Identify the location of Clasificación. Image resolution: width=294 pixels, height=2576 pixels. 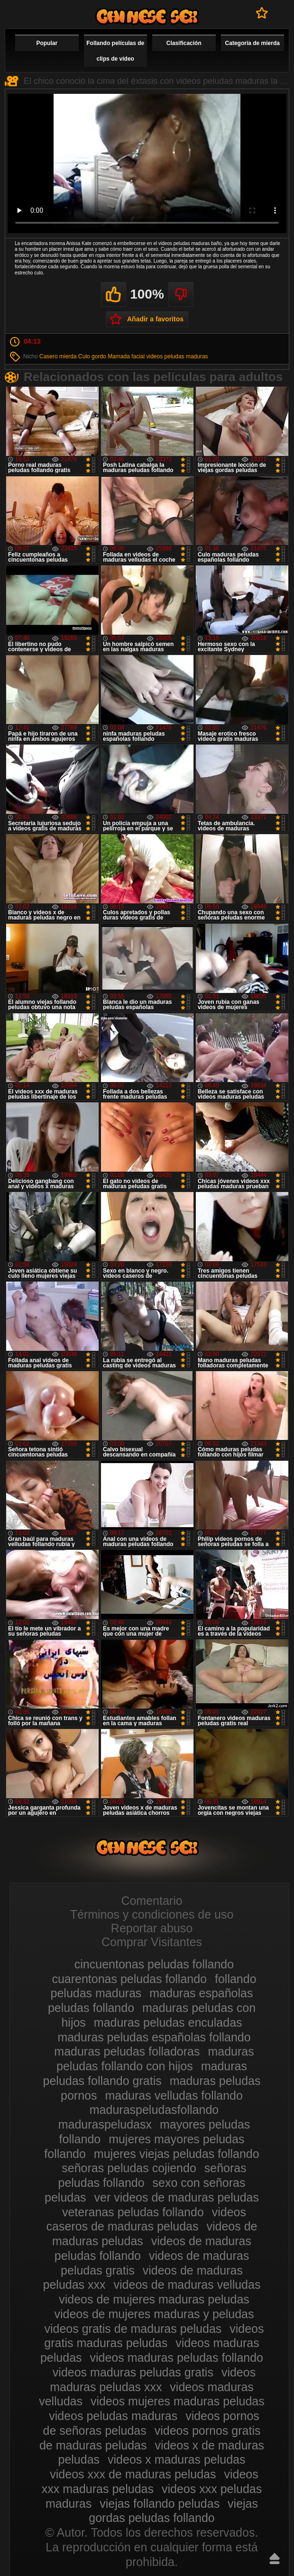
(184, 43).